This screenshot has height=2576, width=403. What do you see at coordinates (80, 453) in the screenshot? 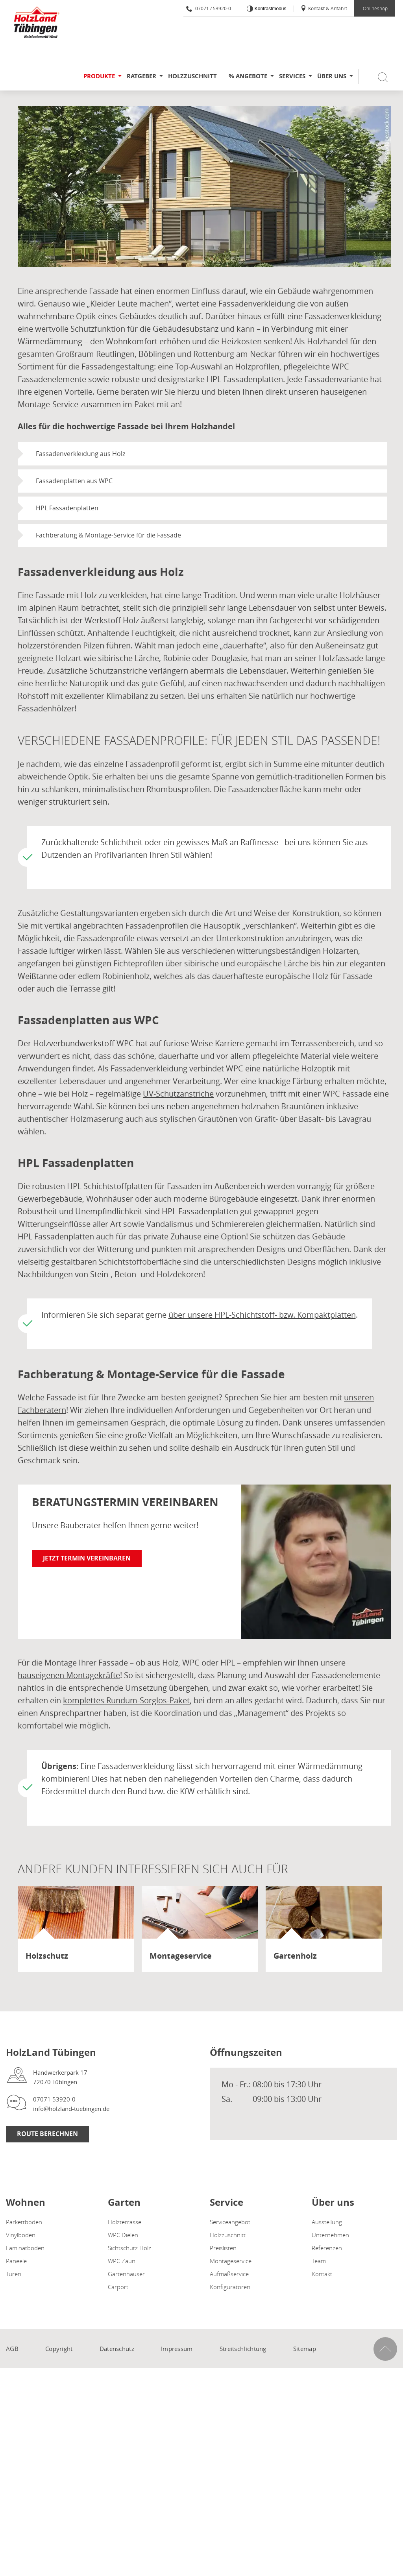
I see `Fassadenverkleidung aus Holz` at bounding box center [80, 453].